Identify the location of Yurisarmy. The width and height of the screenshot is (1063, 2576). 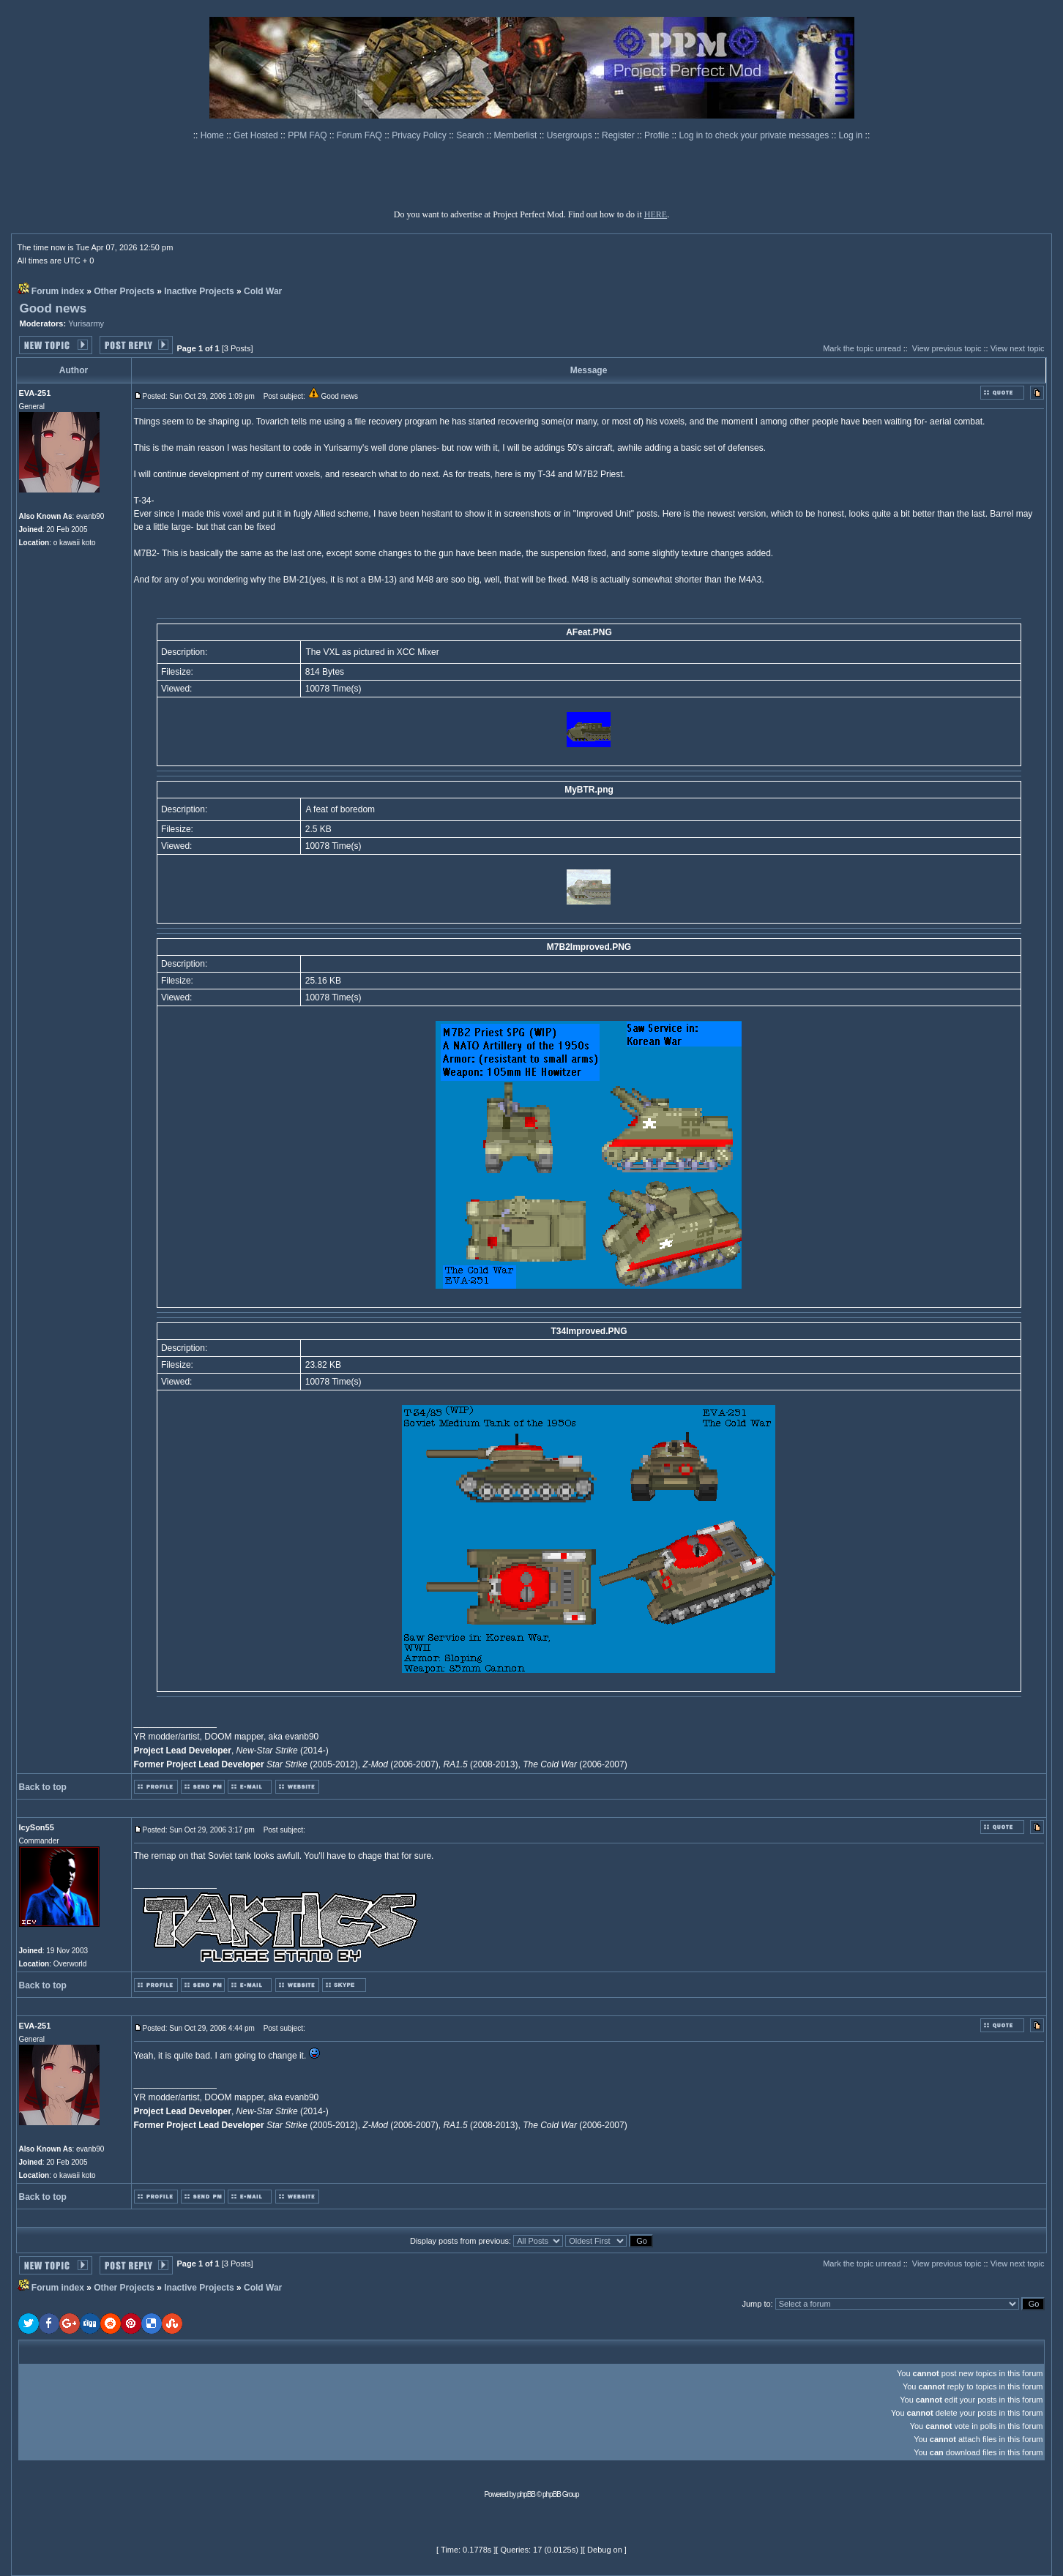
(86, 323).